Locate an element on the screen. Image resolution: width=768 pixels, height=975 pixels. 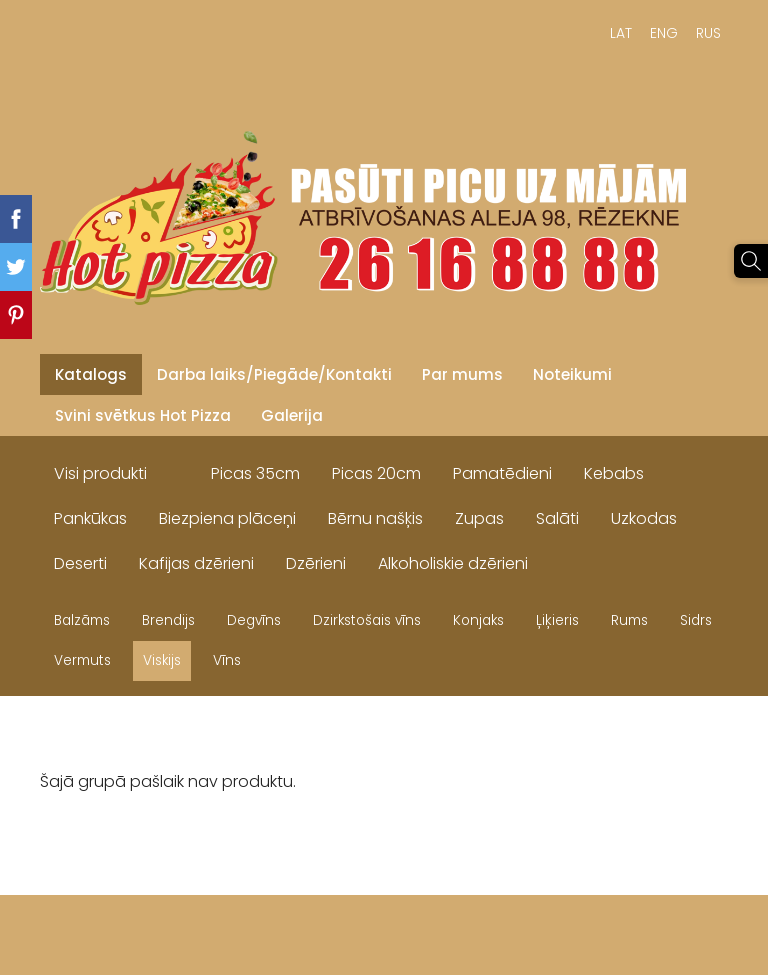
Par mums [menuitem] is located at coordinates (462, 374).